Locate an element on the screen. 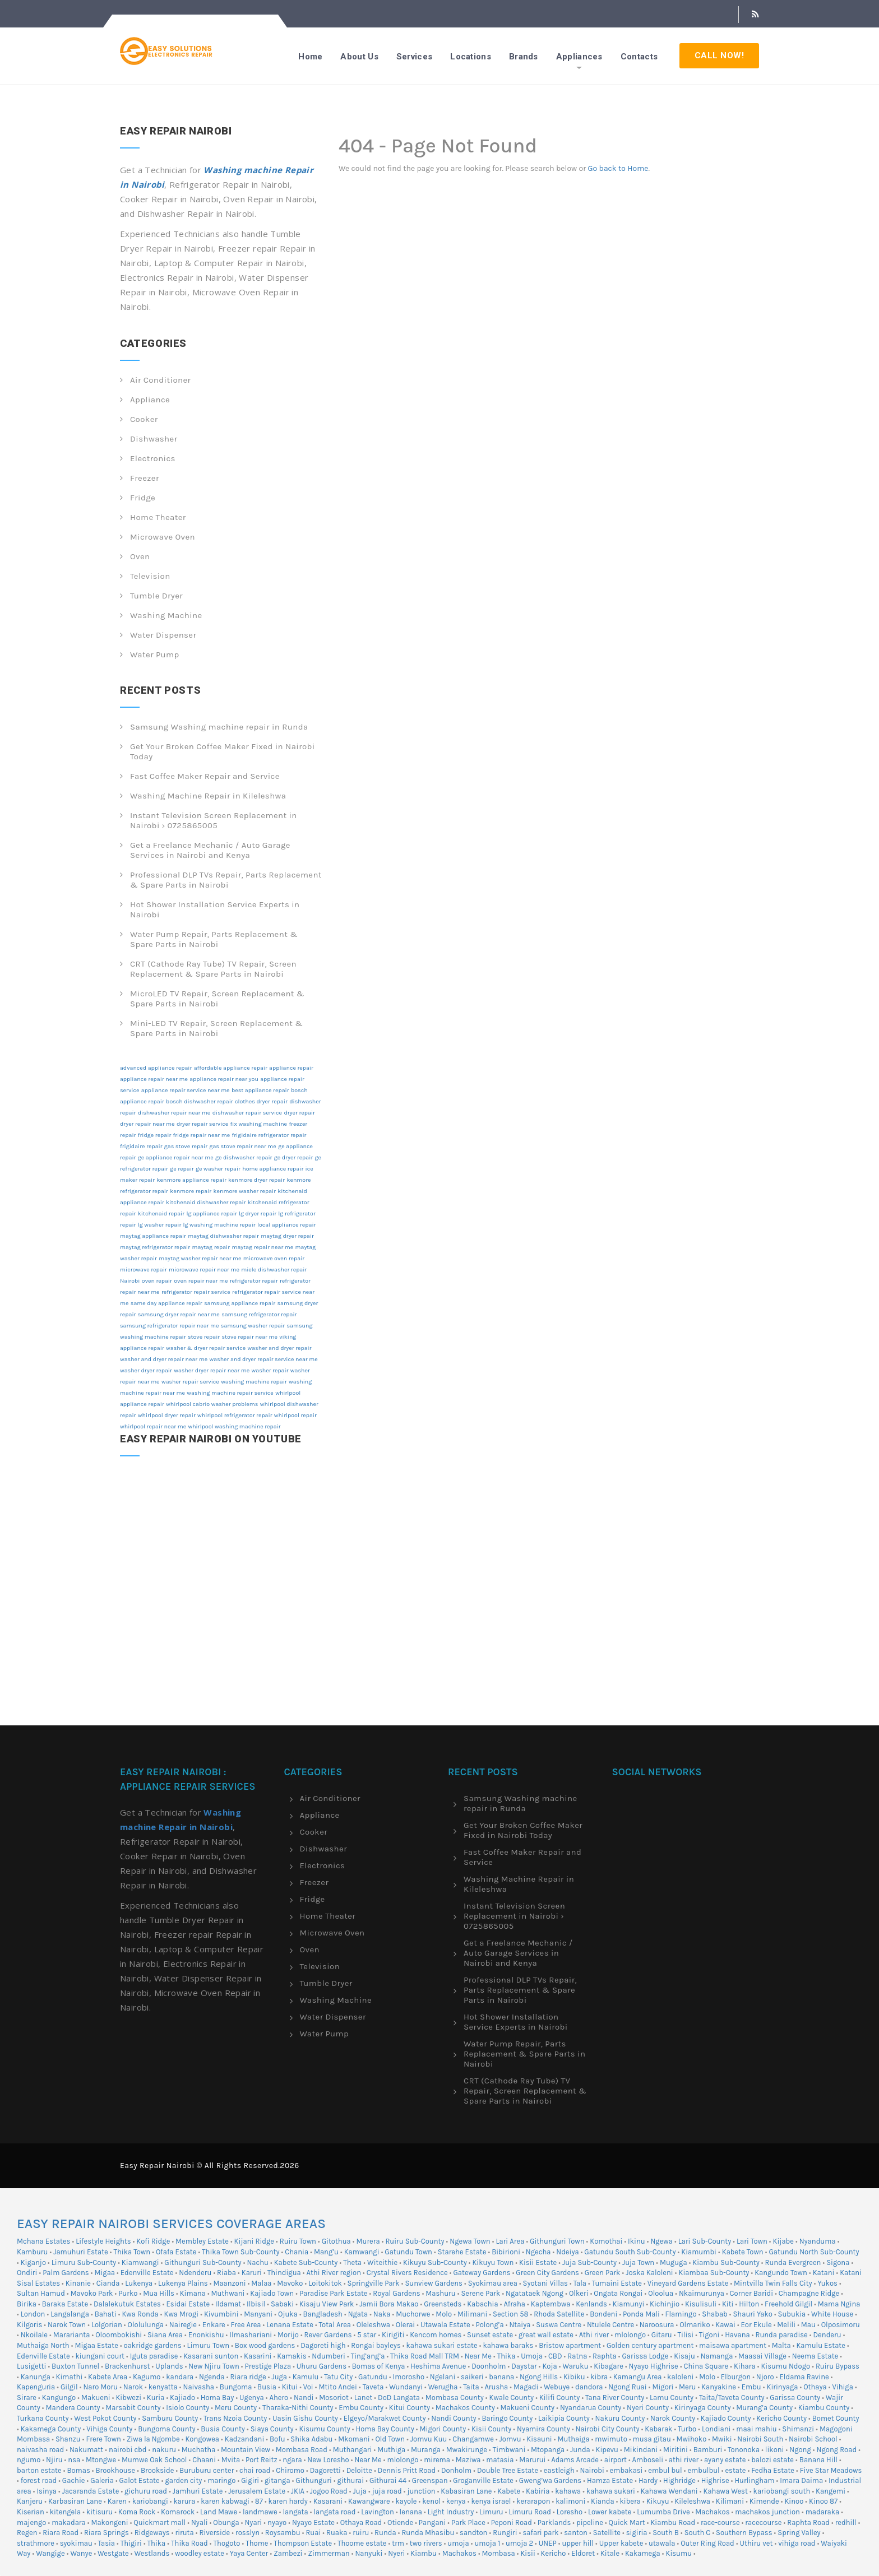 This screenshot has width=879, height=2576. Laikipia County is located at coordinates (564, 2418).